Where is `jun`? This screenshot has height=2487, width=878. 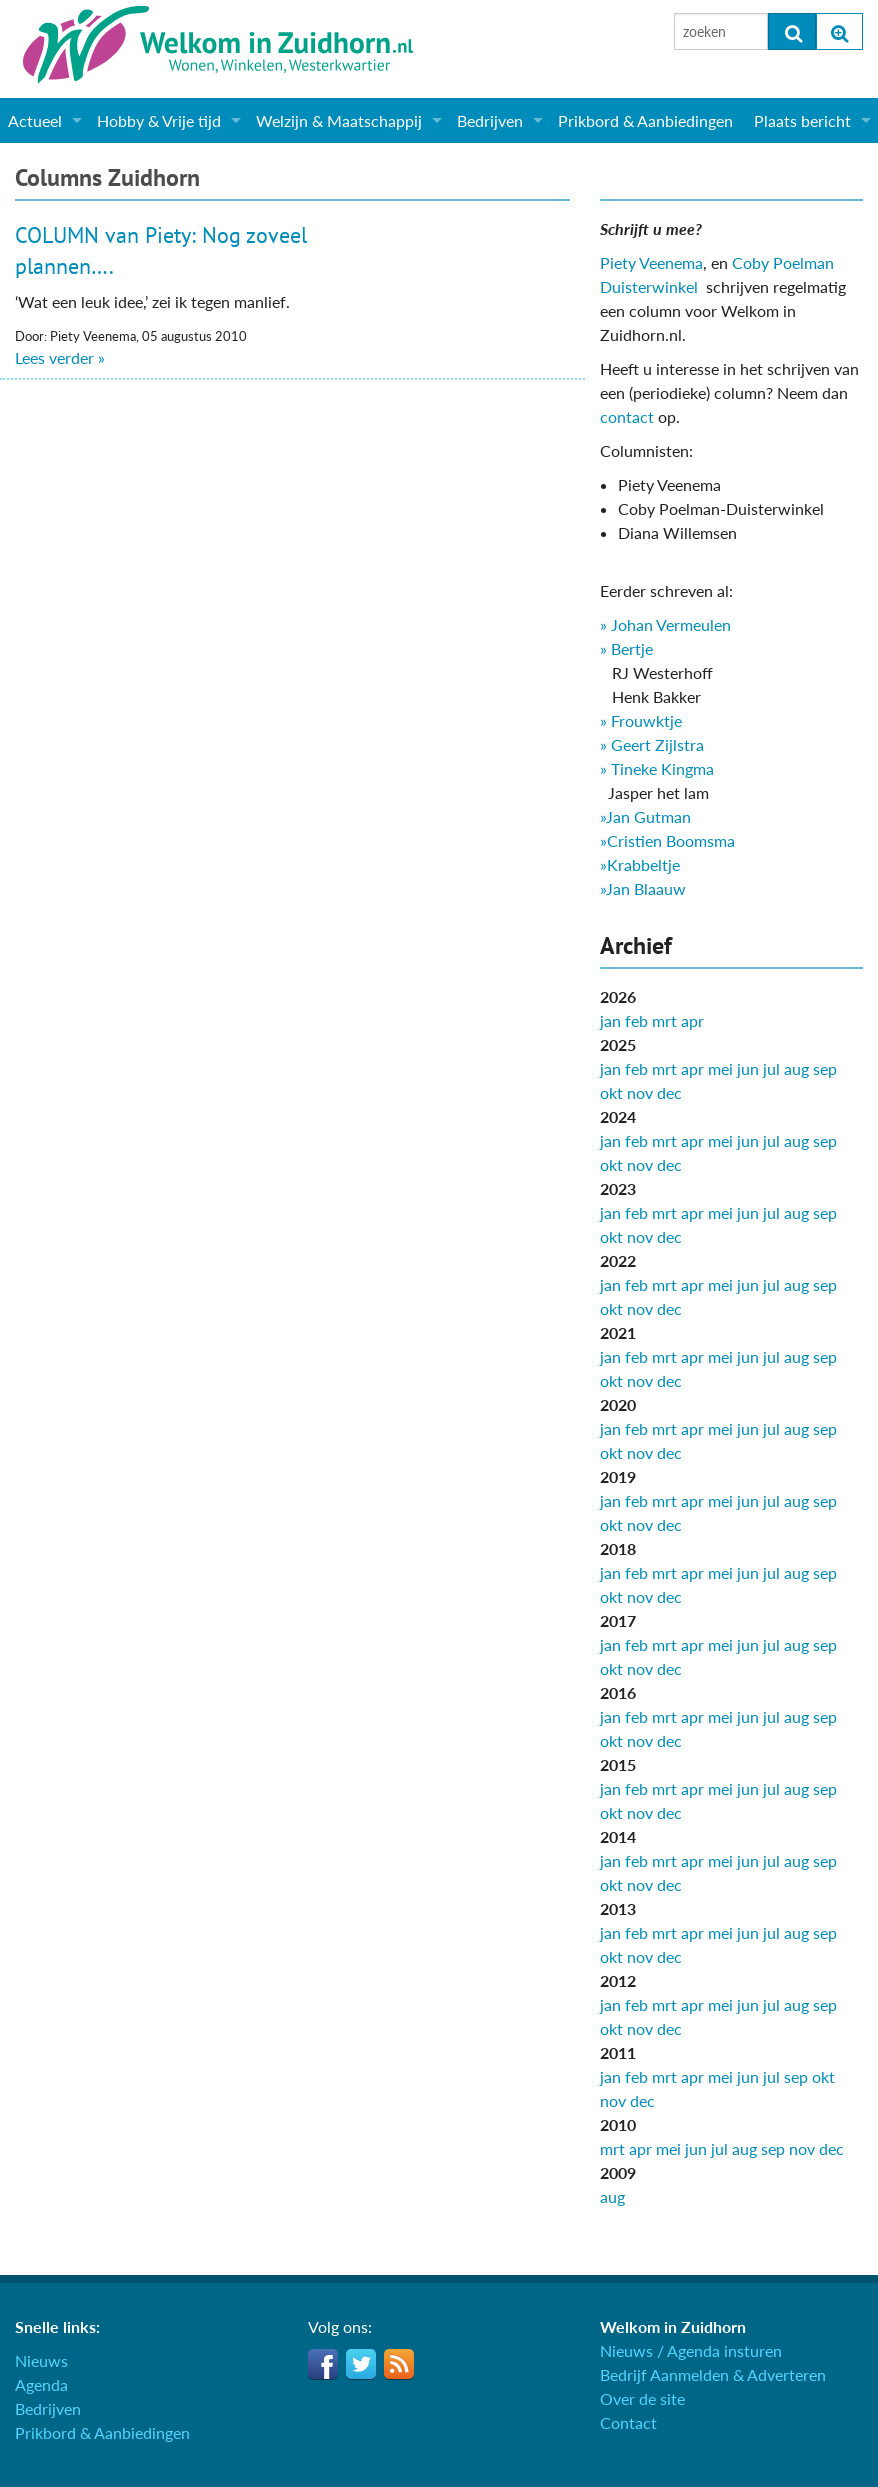 jun is located at coordinates (748, 1068).